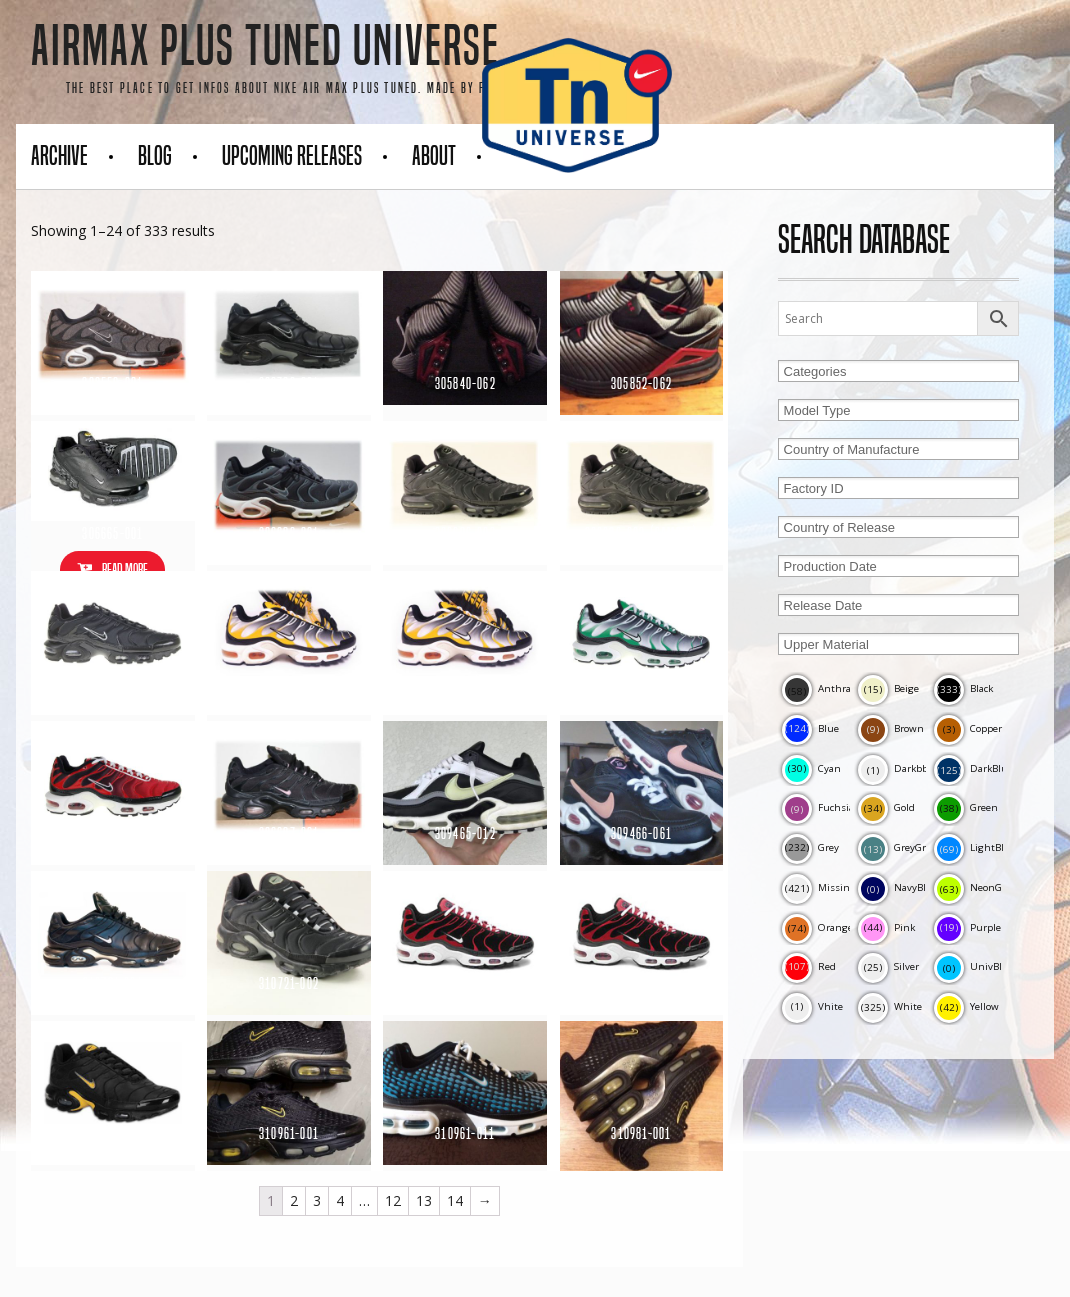  What do you see at coordinates (292, 156) in the screenshot?
I see `Upcoming Releases` at bounding box center [292, 156].